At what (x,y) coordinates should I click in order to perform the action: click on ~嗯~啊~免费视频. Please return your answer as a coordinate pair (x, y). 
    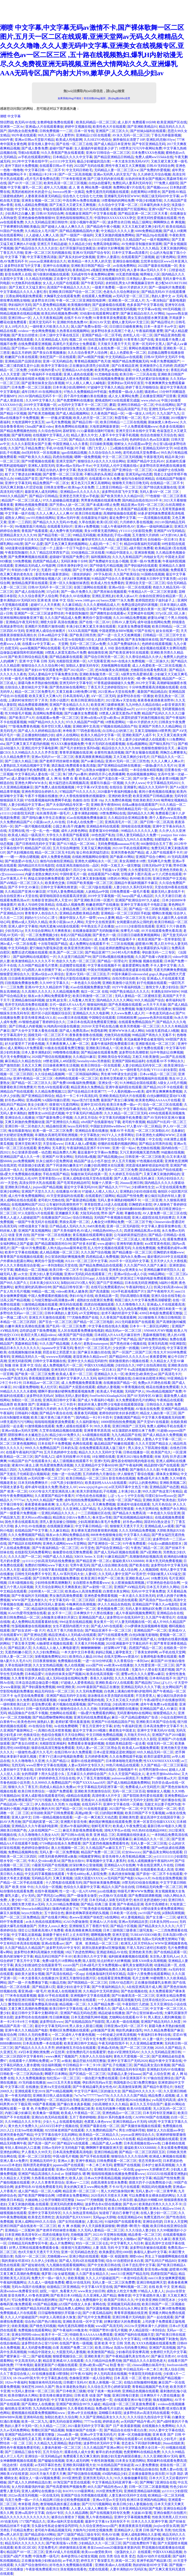
    Looking at the image, I should click on (148, 678).